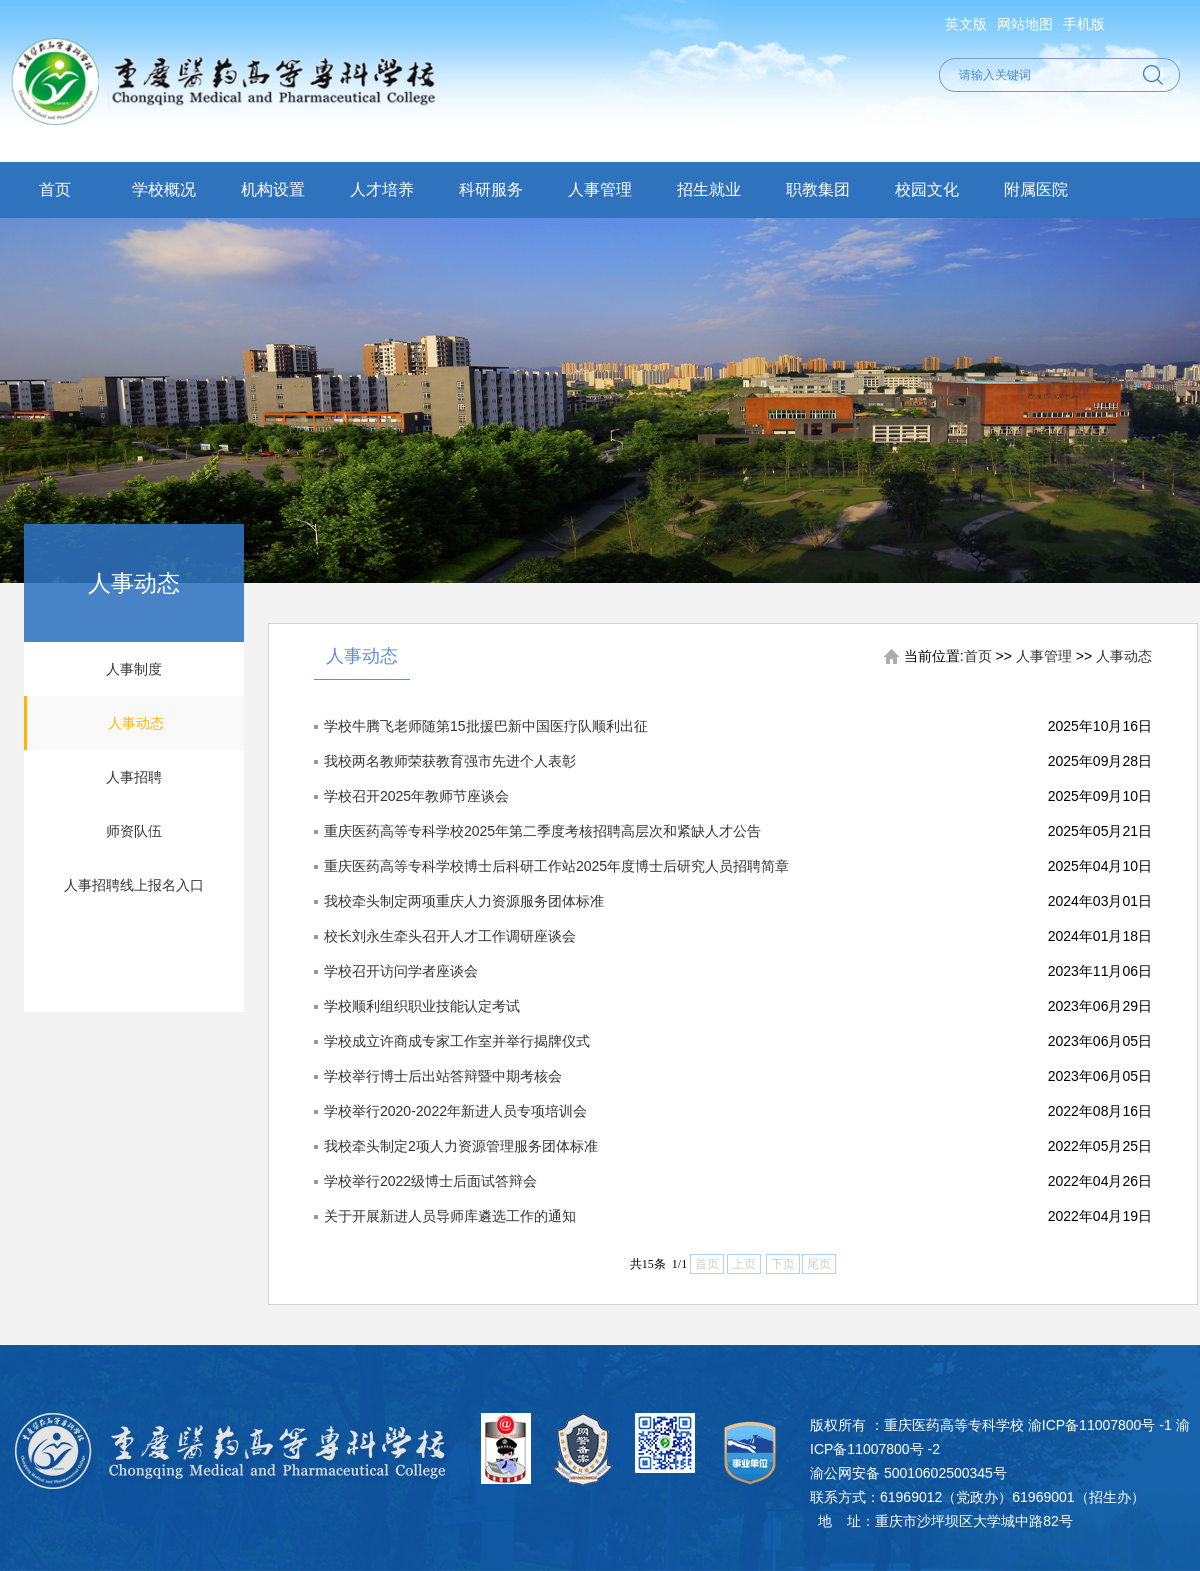  Describe the element at coordinates (401, 971) in the screenshot. I see `学校召开访问学者座谈会` at that location.